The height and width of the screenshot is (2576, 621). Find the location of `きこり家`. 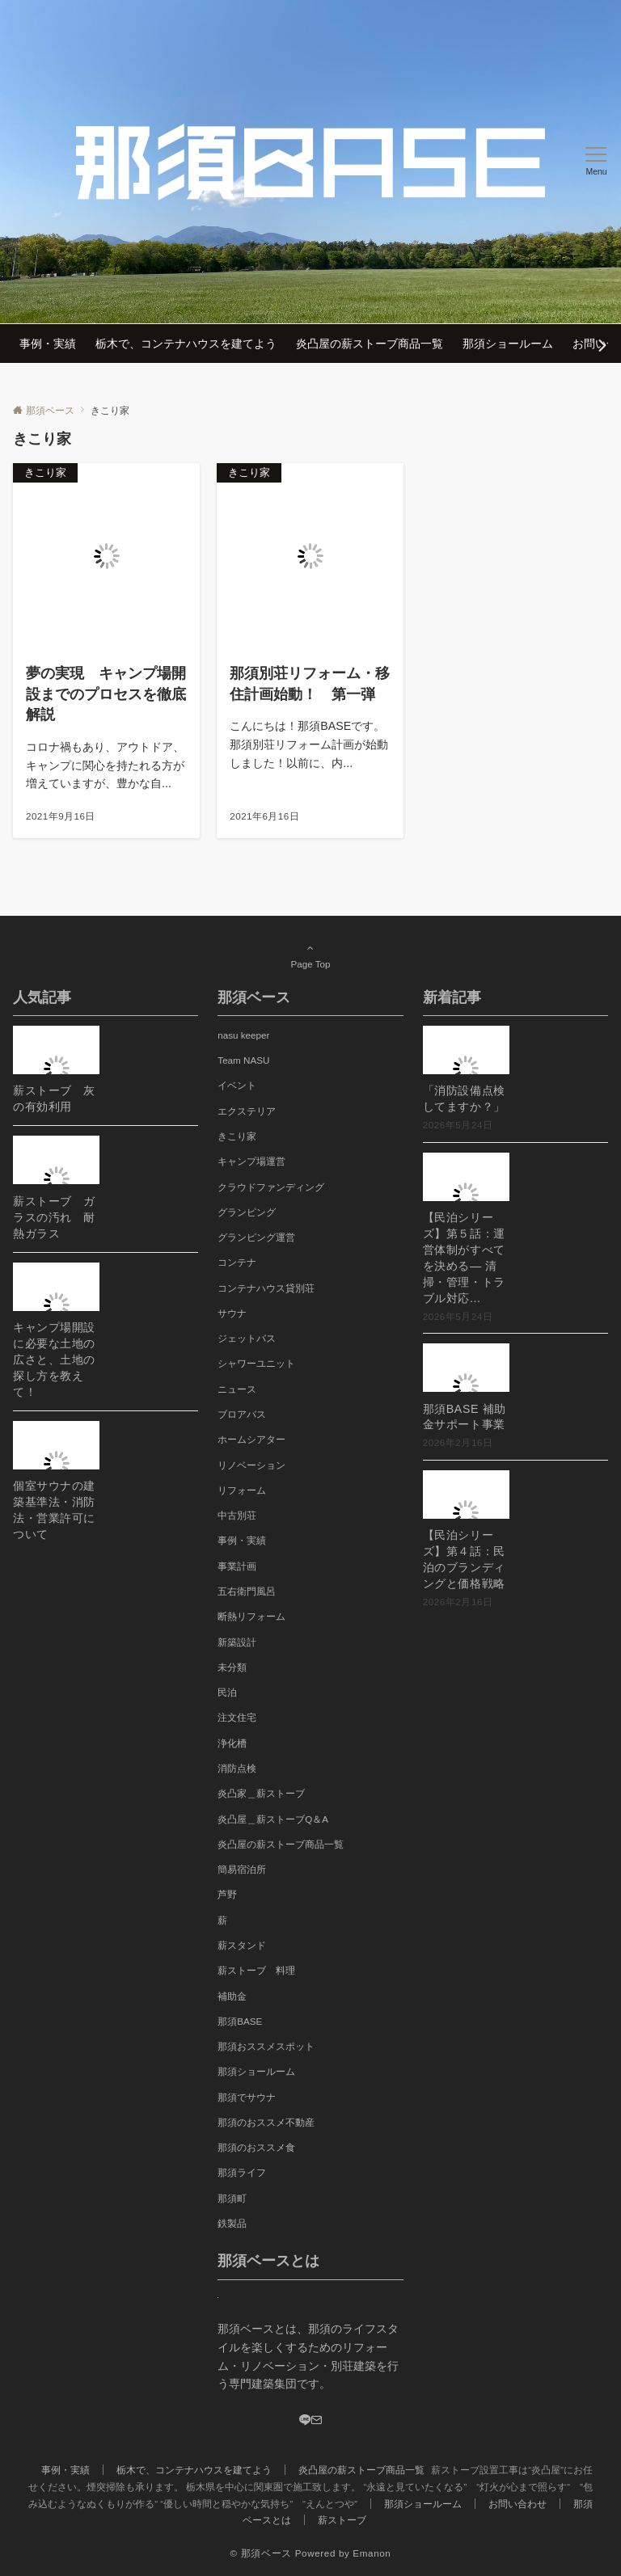

きこり家 is located at coordinates (237, 1136).